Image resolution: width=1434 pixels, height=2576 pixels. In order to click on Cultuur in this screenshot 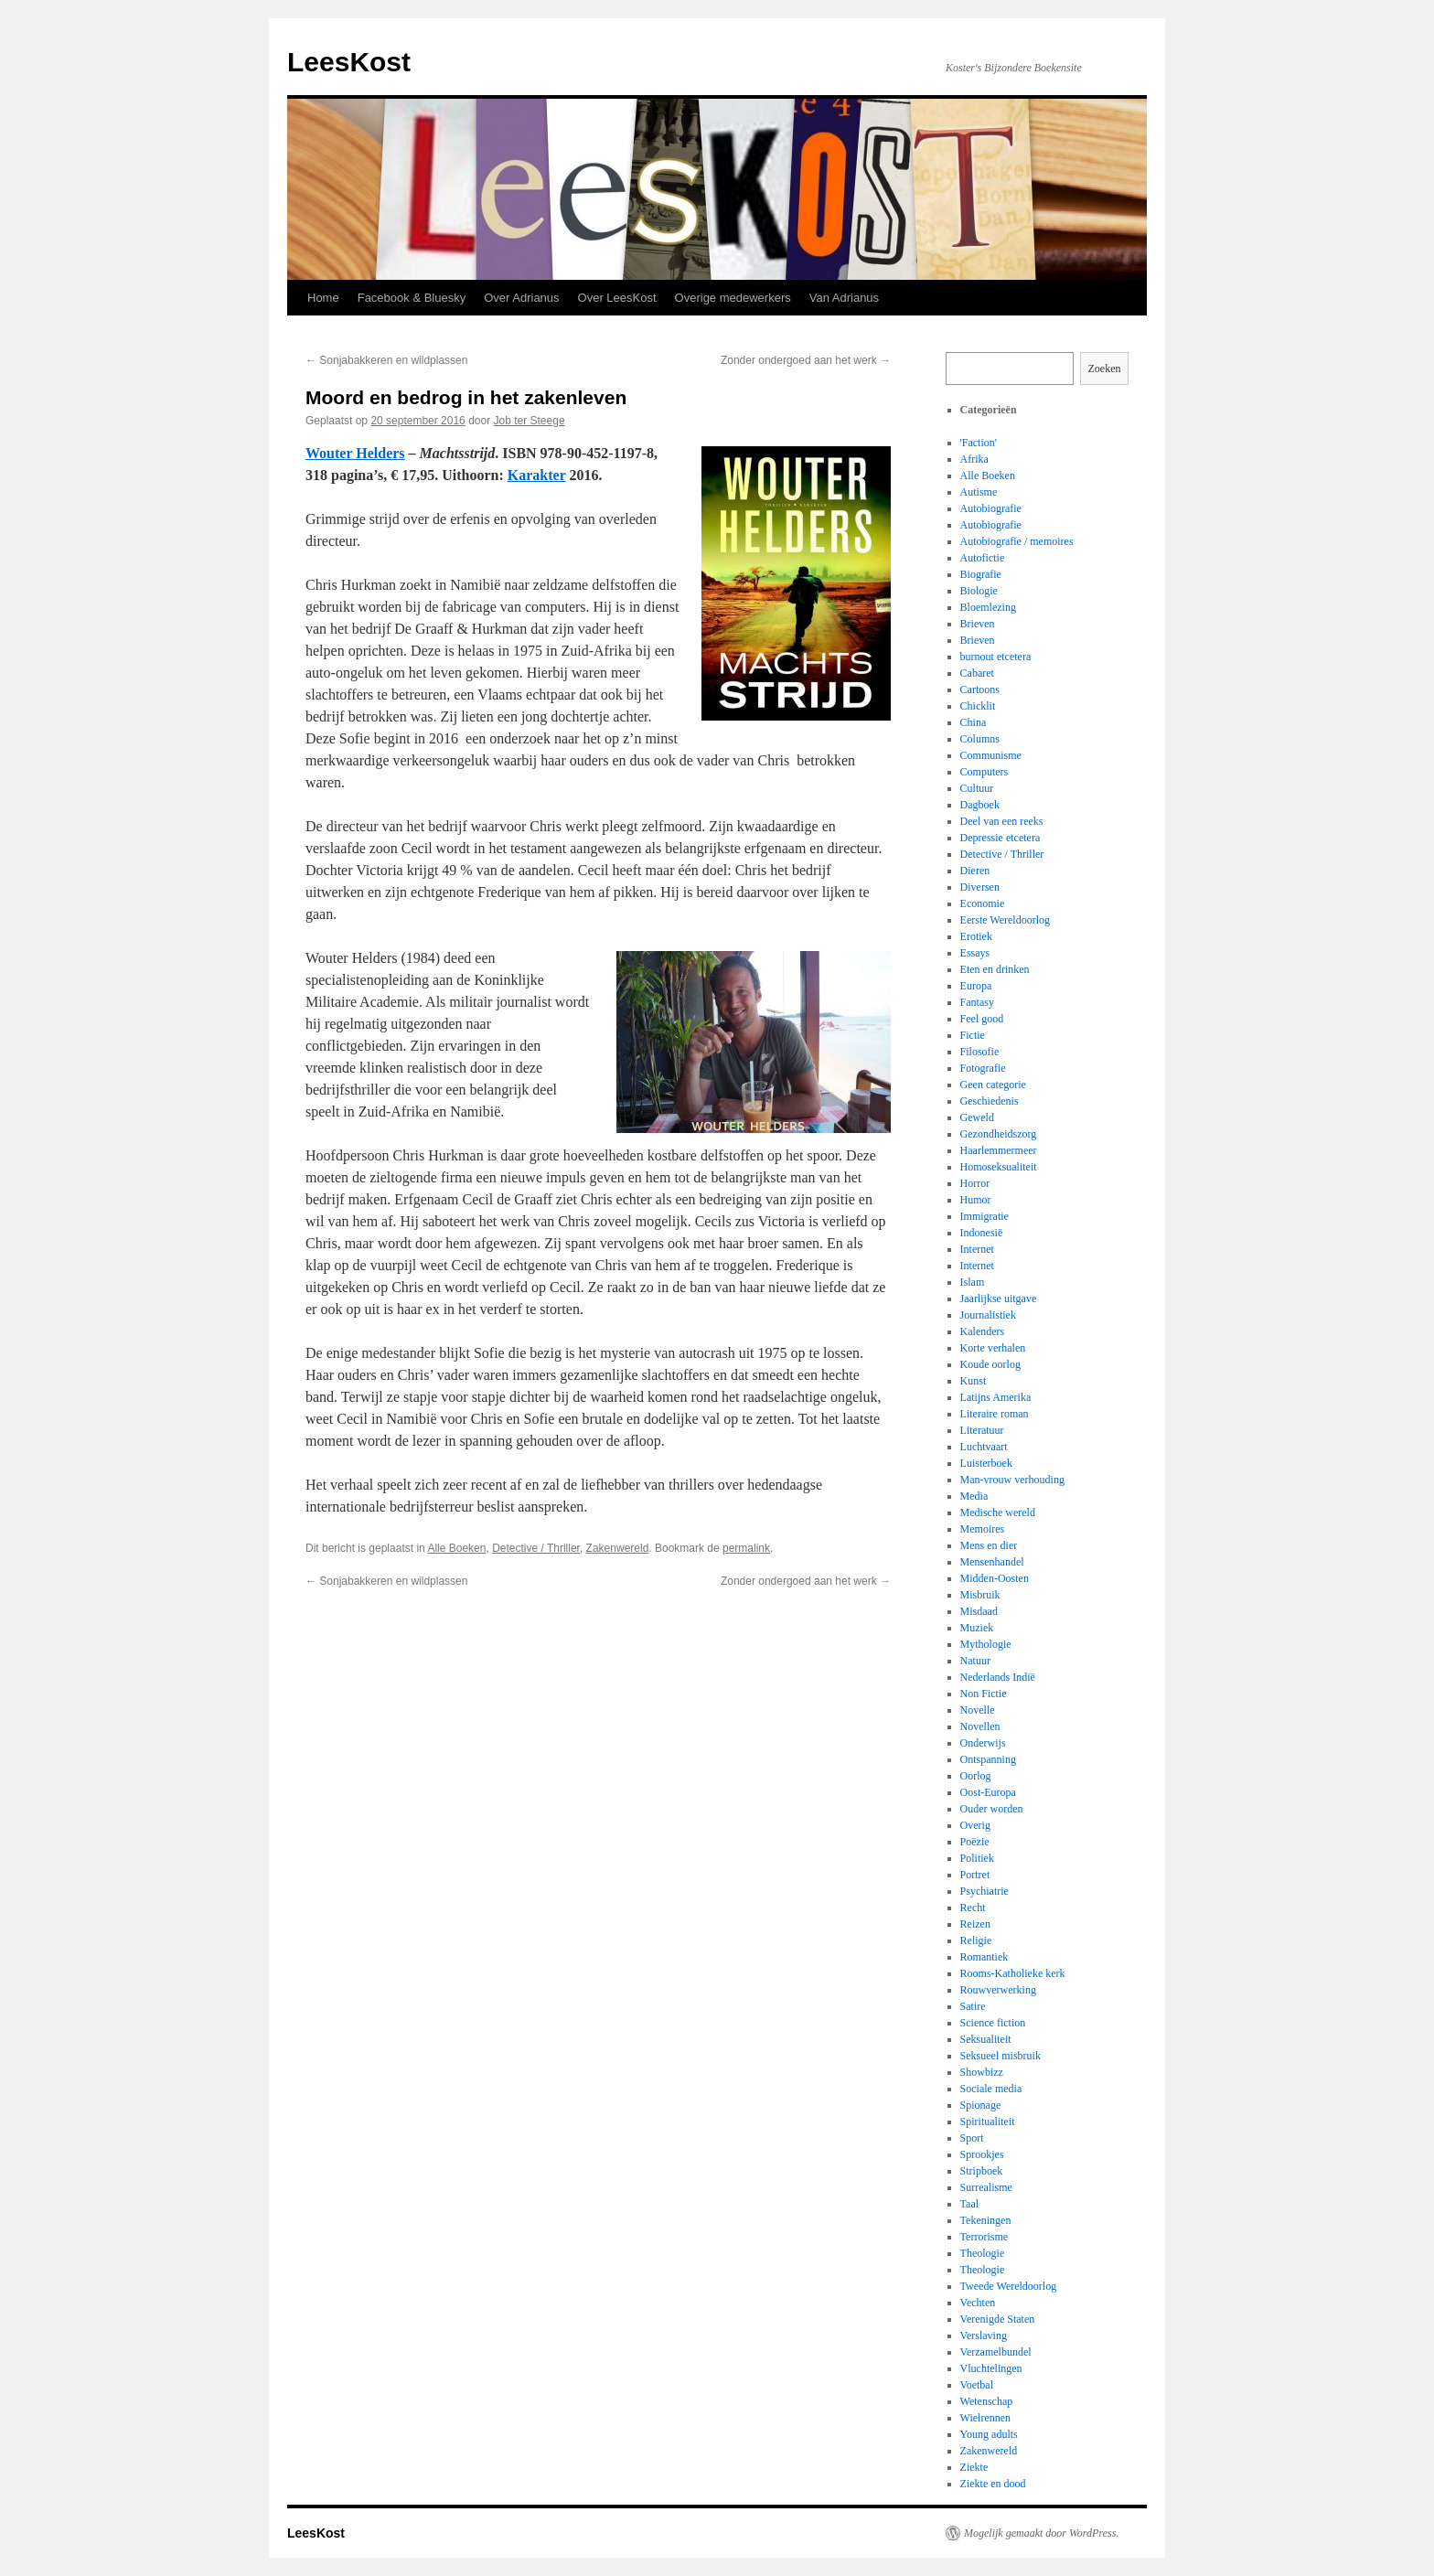, I will do `click(977, 788)`.